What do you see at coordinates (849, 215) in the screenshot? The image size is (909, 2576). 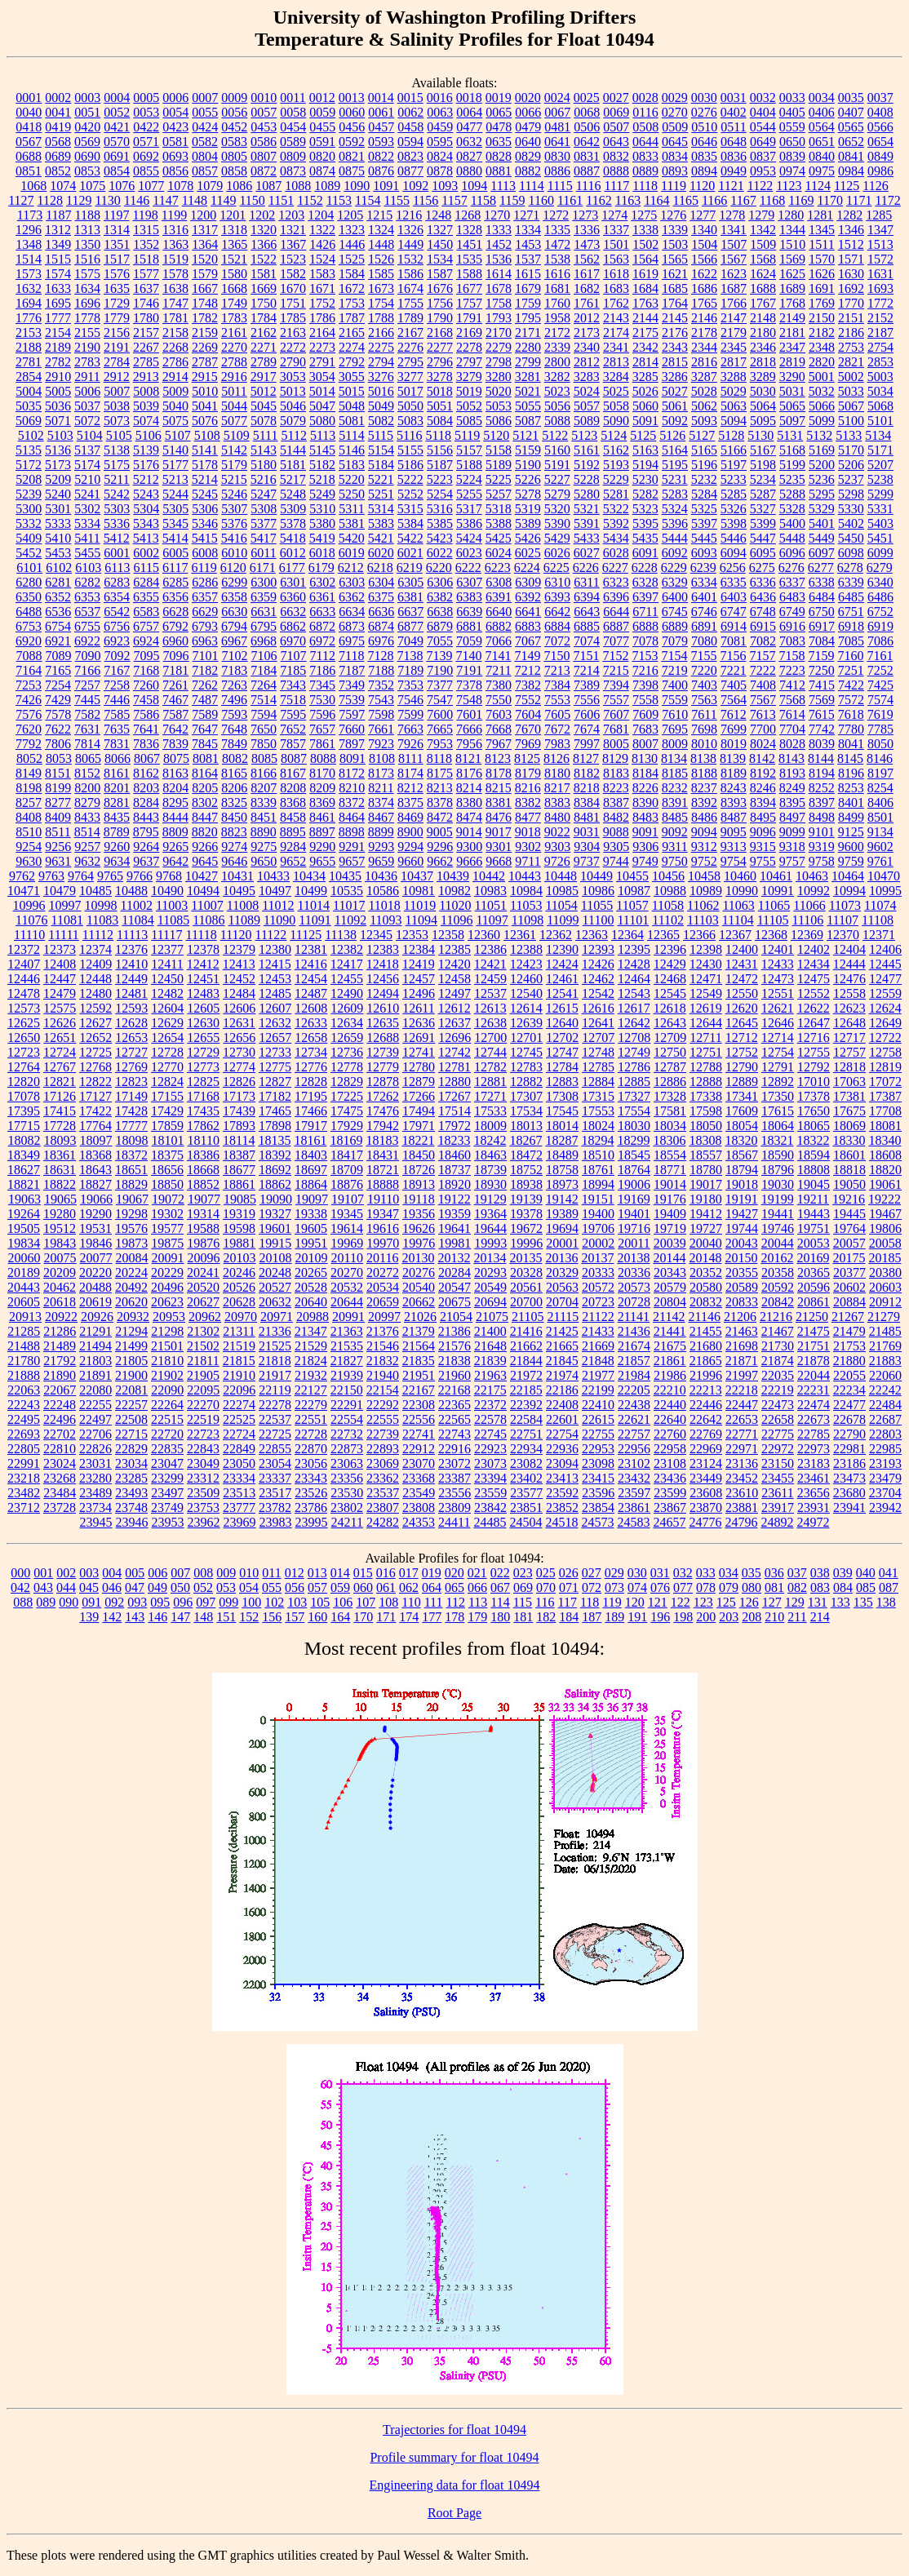 I see `1282` at bounding box center [849, 215].